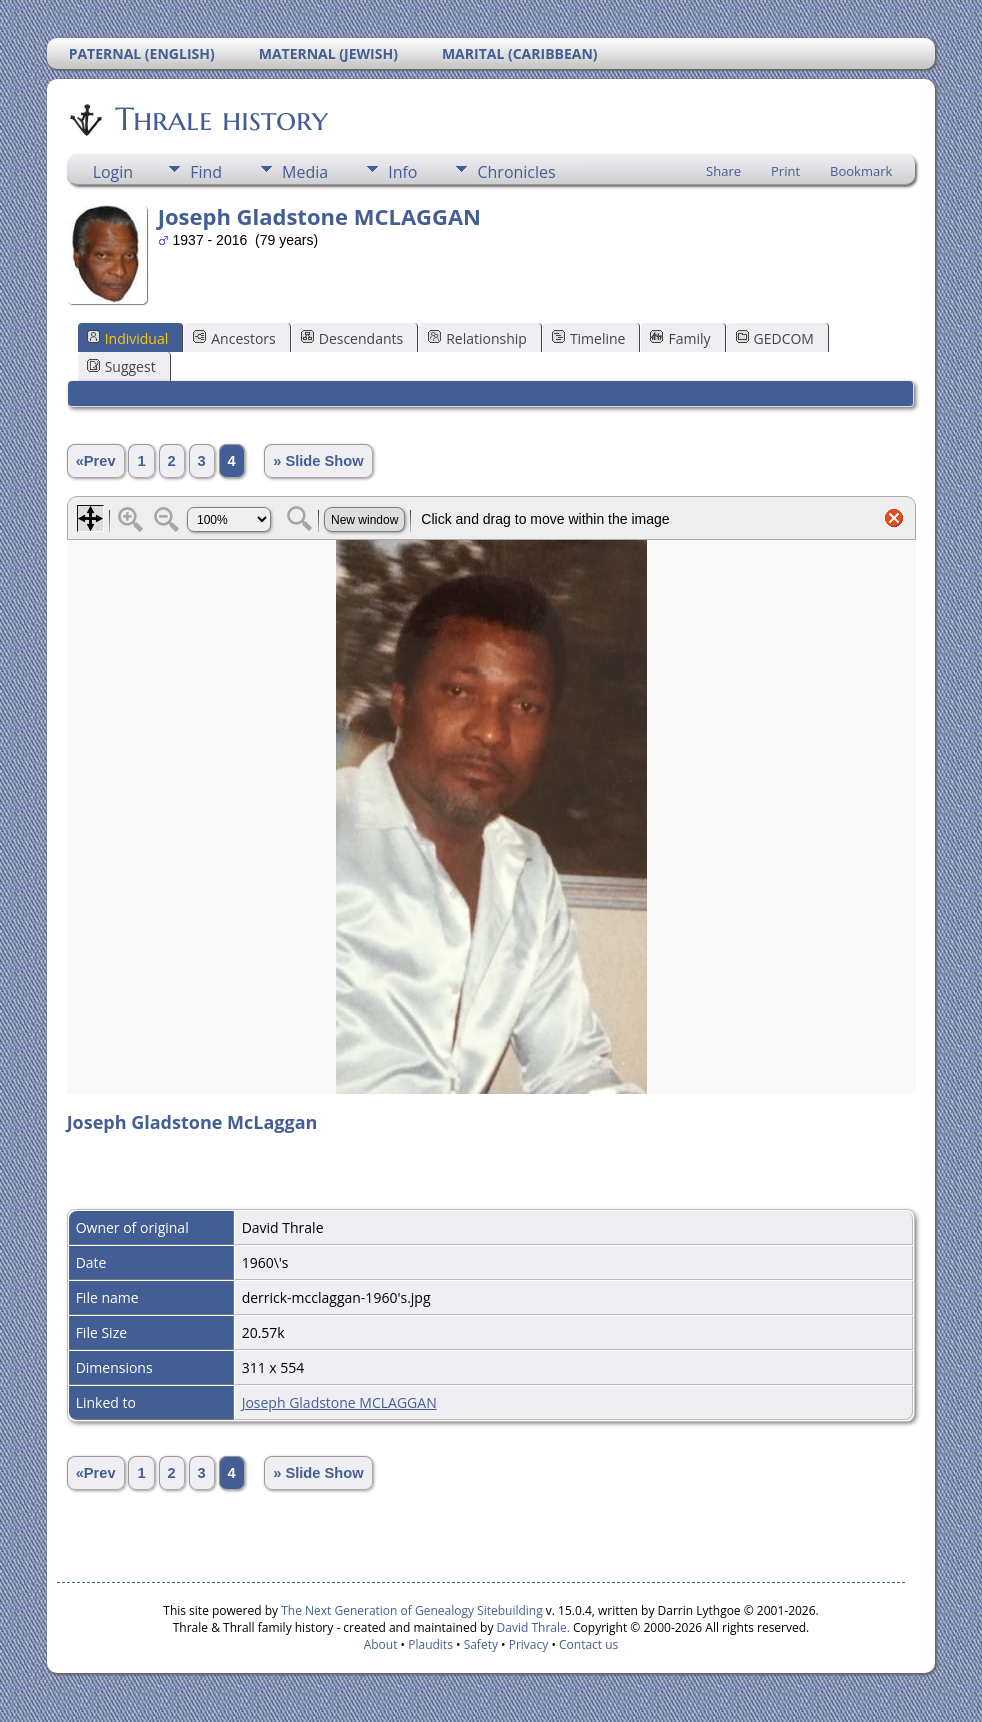 Image resolution: width=982 pixels, height=1722 pixels. What do you see at coordinates (477, 338) in the screenshot?
I see `Relationship` at bounding box center [477, 338].